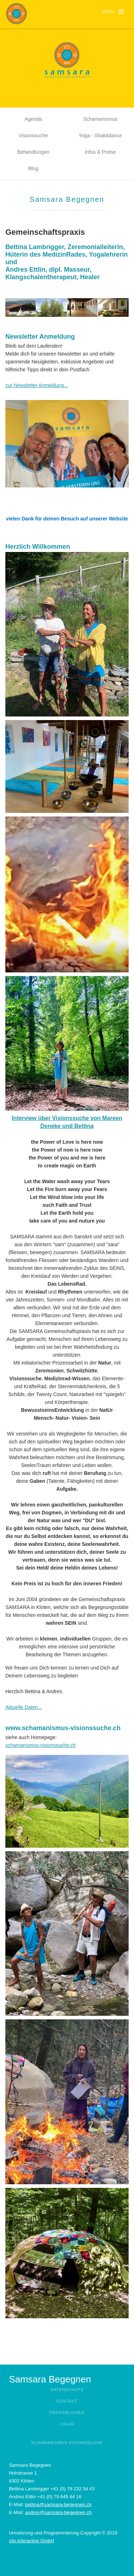 Image resolution: width=134 pixels, height=2576 pixels. Describe the element at coordinates (40, 1745) in the screenshot. I see `schamanismus-visionssuche.ch` at that location.